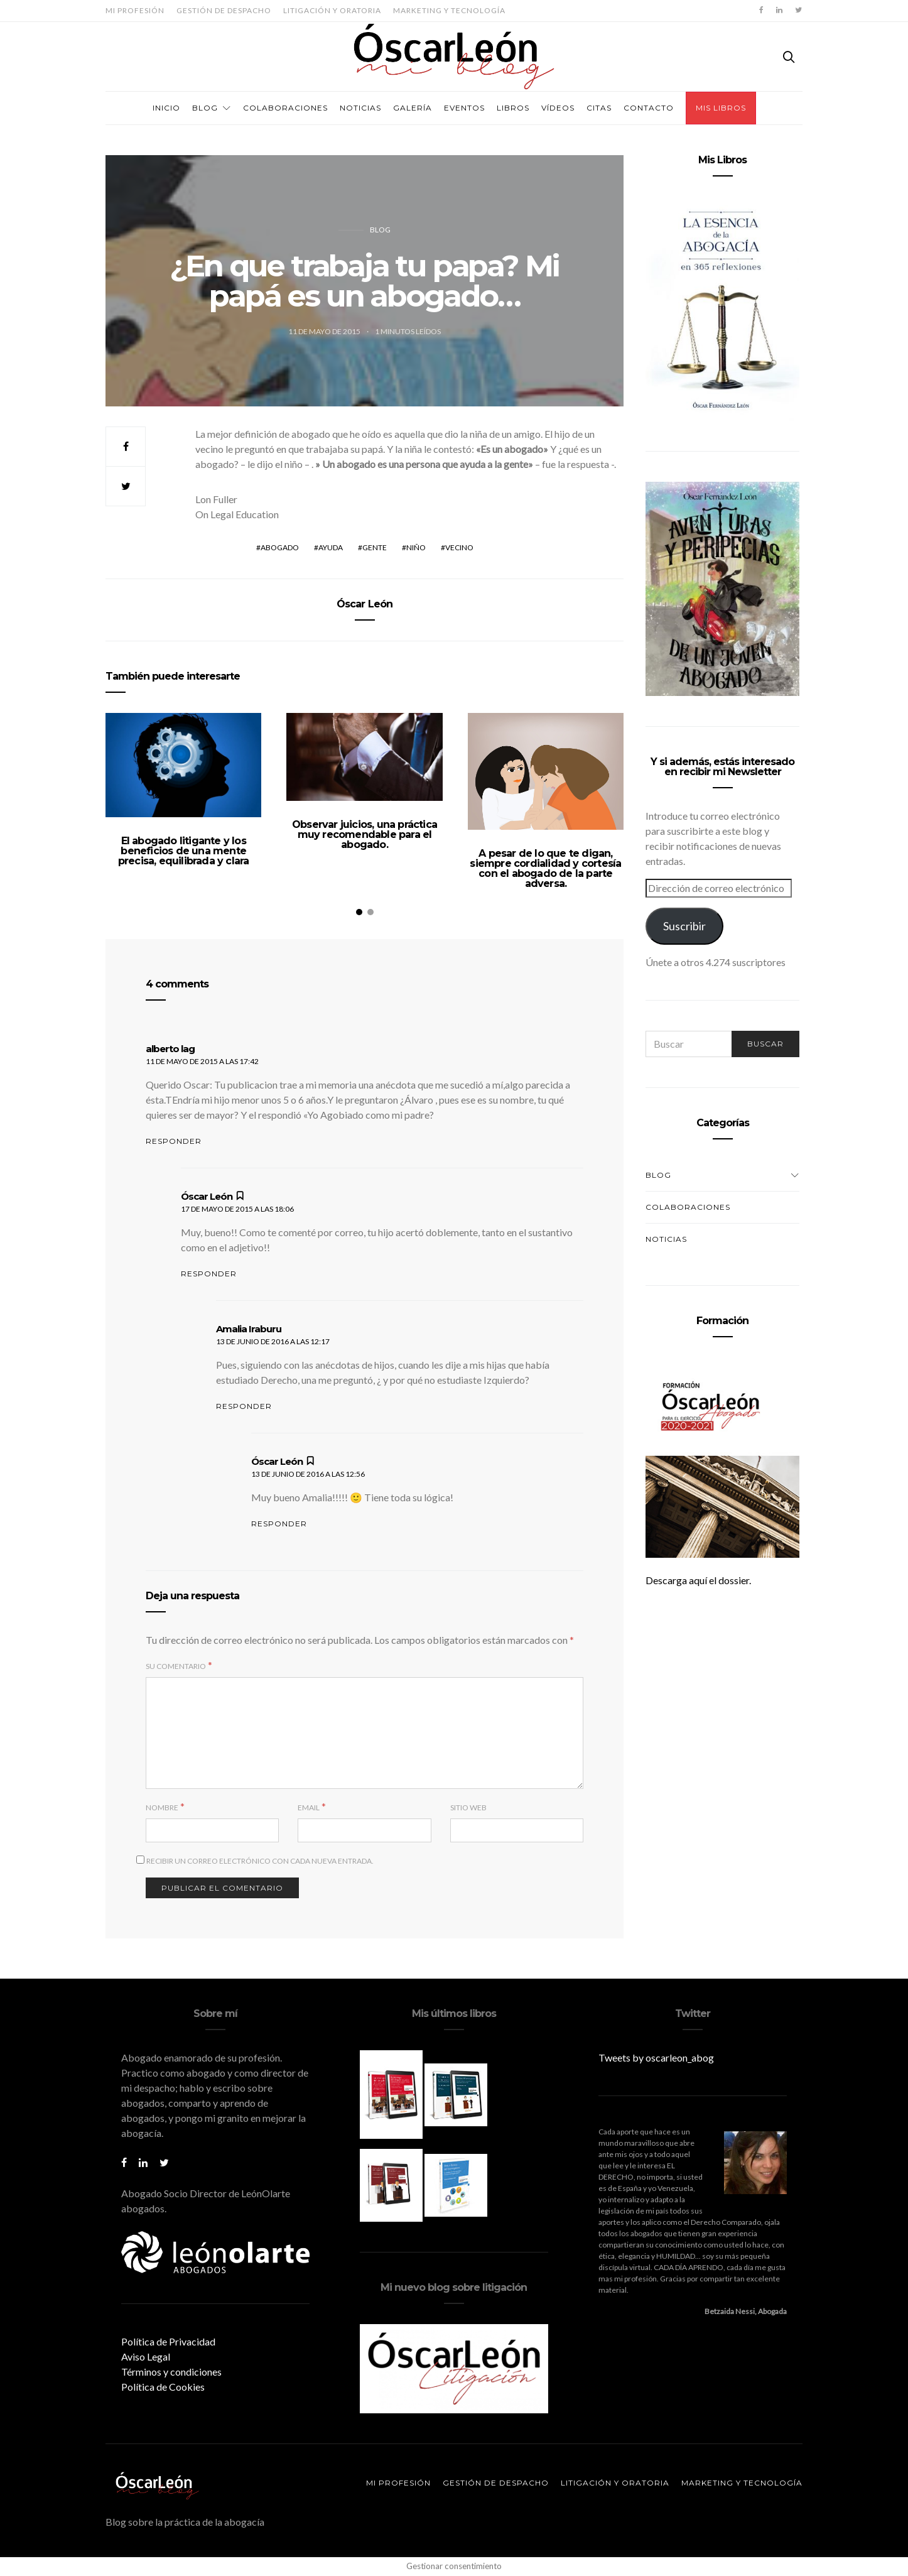 The image size is (908, 2576). I want to click on Política de Privacidad, so click(168, 2341).